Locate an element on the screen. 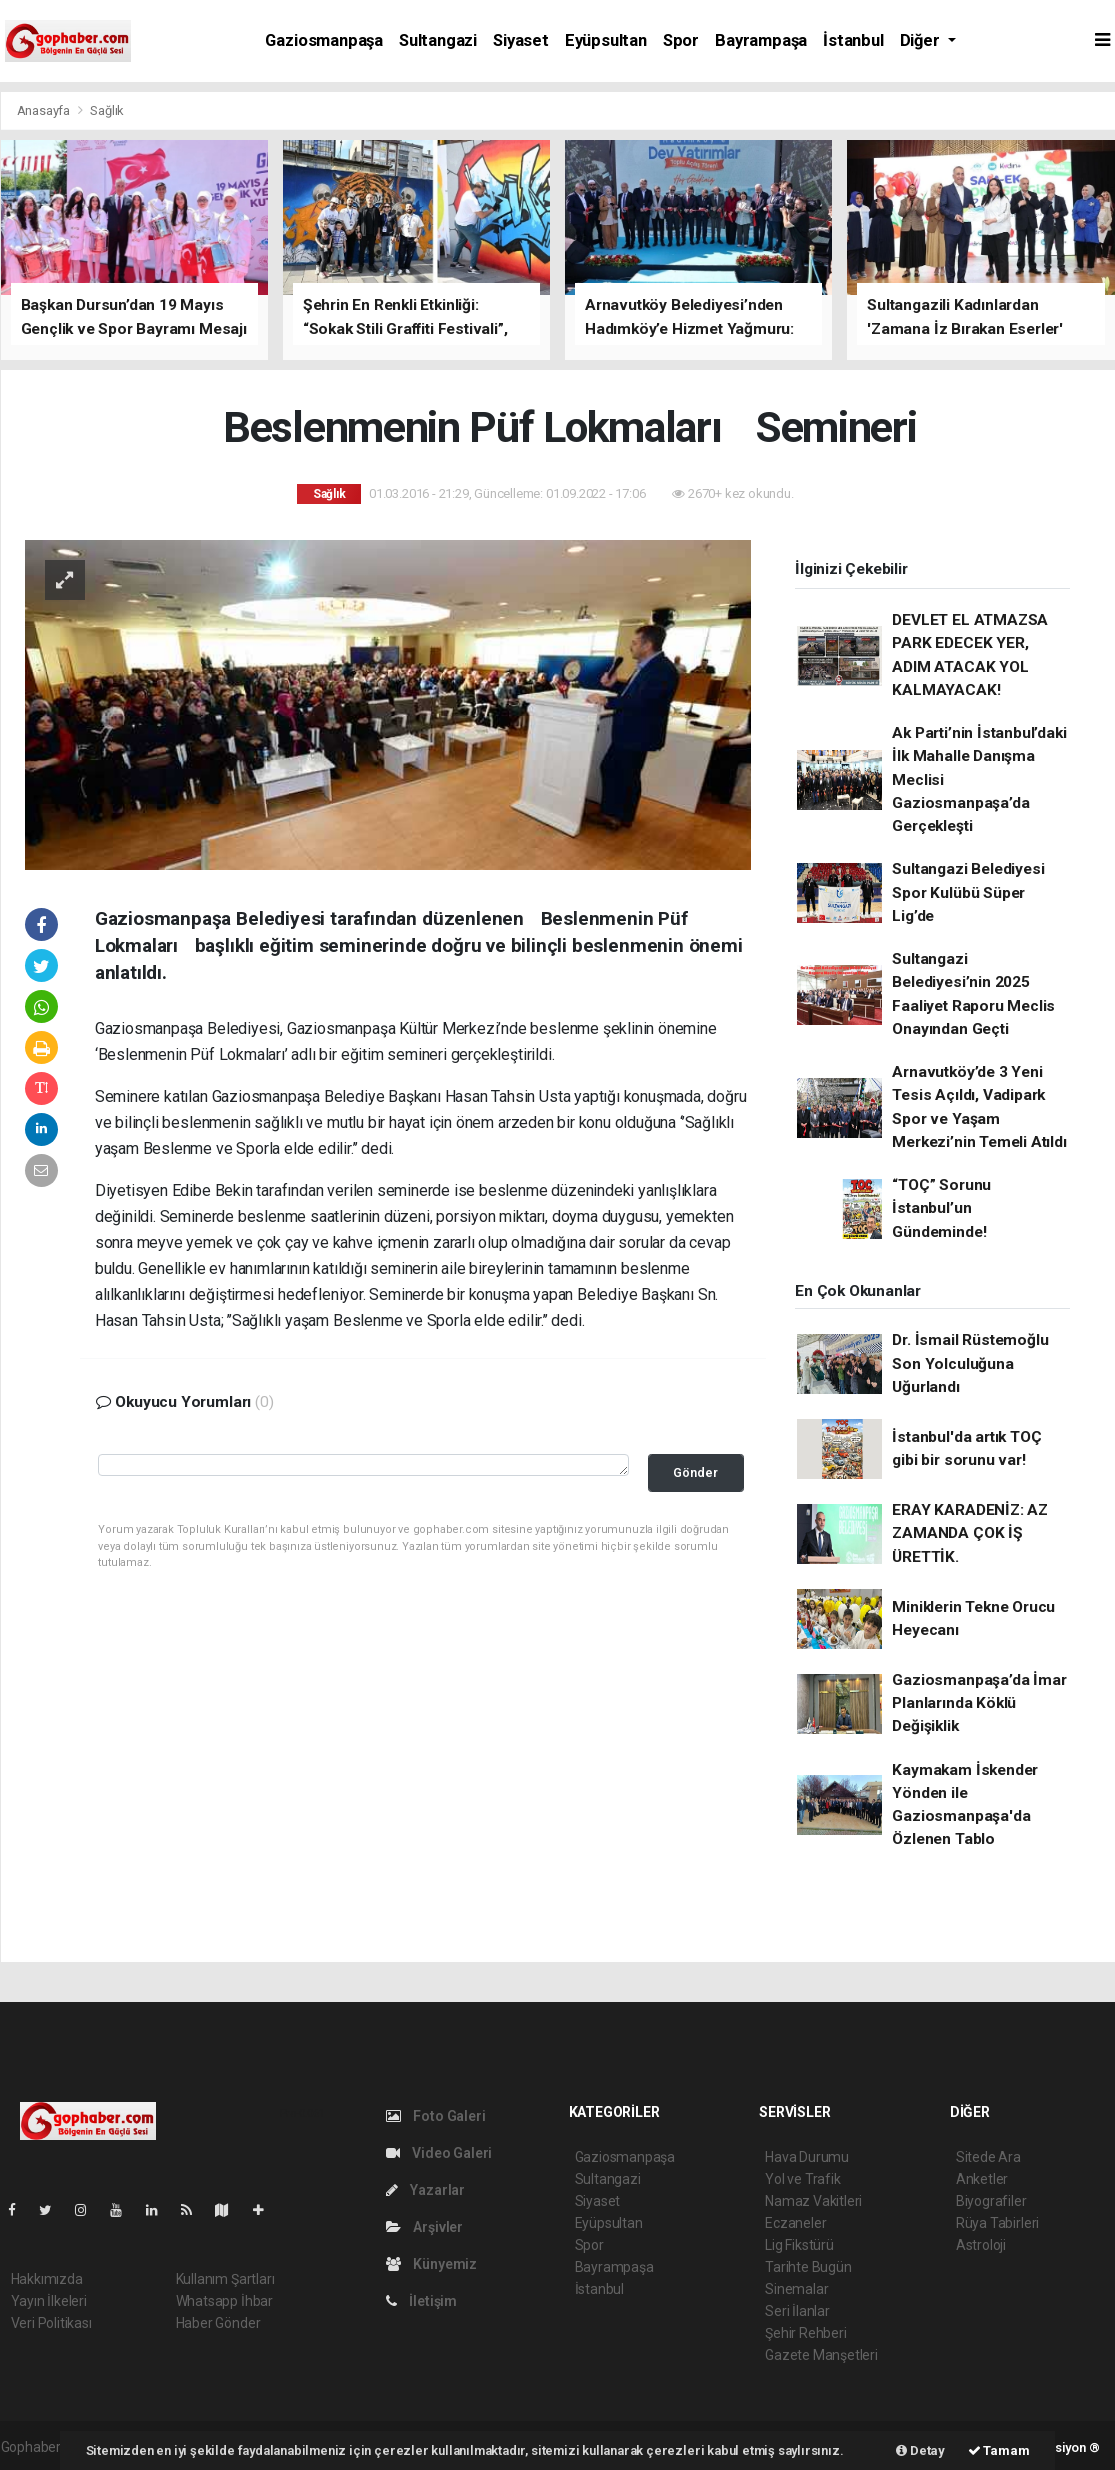 The image size is (1115, 2470). Hava Durumu is located at coordinates (807, 2157).